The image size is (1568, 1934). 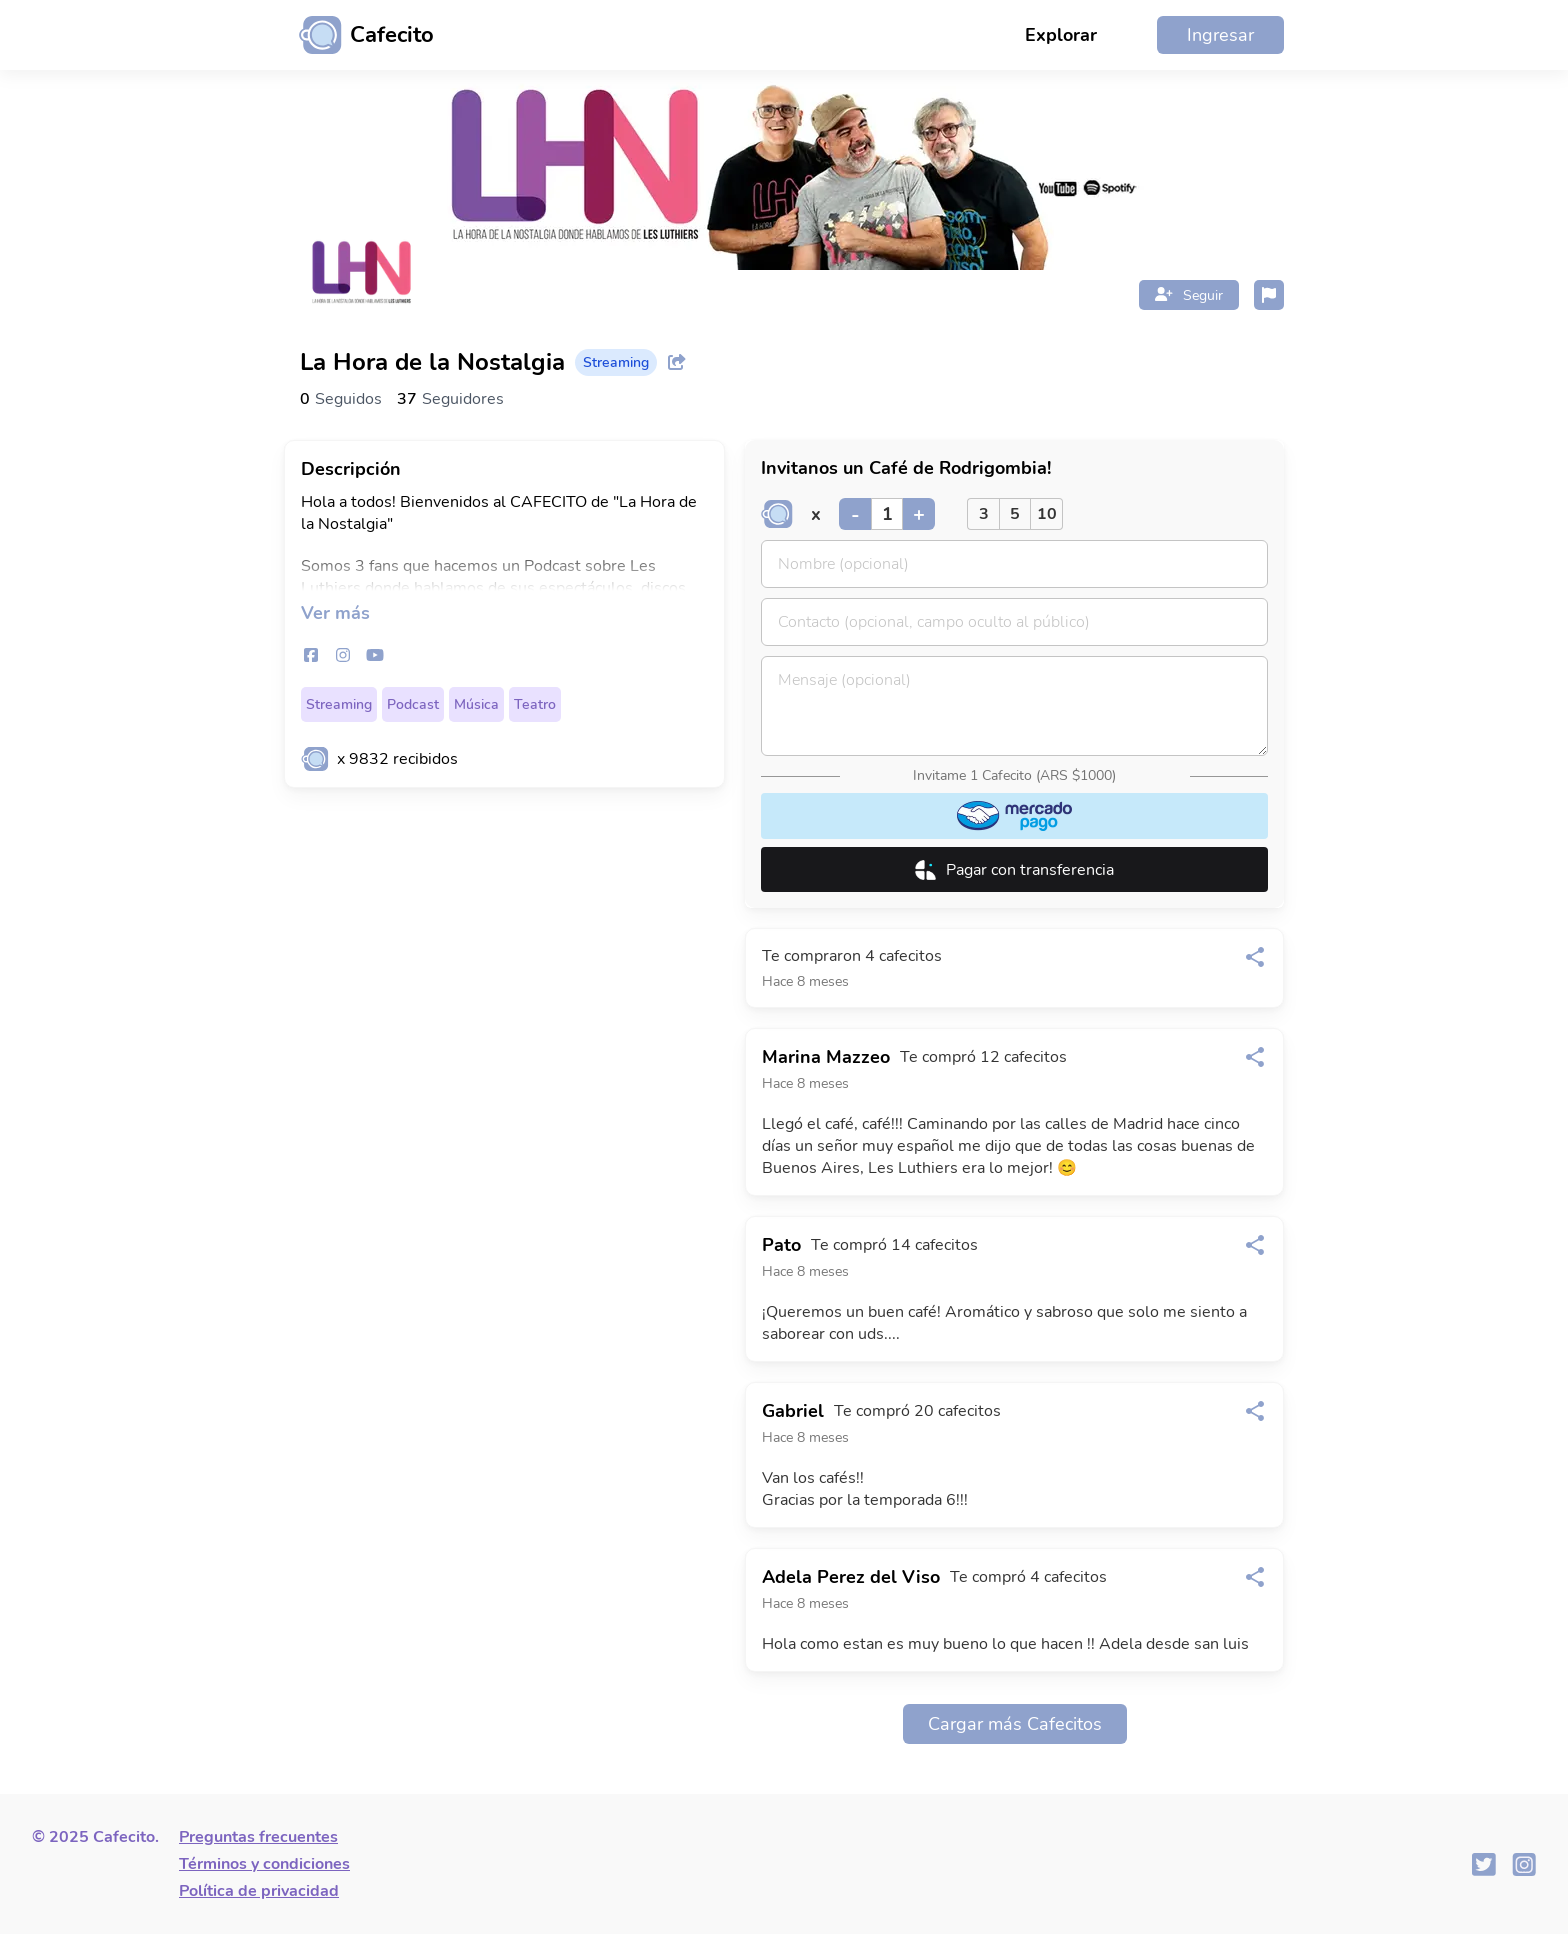 I want to click on Ingresar, so click(x=1220, y=35).